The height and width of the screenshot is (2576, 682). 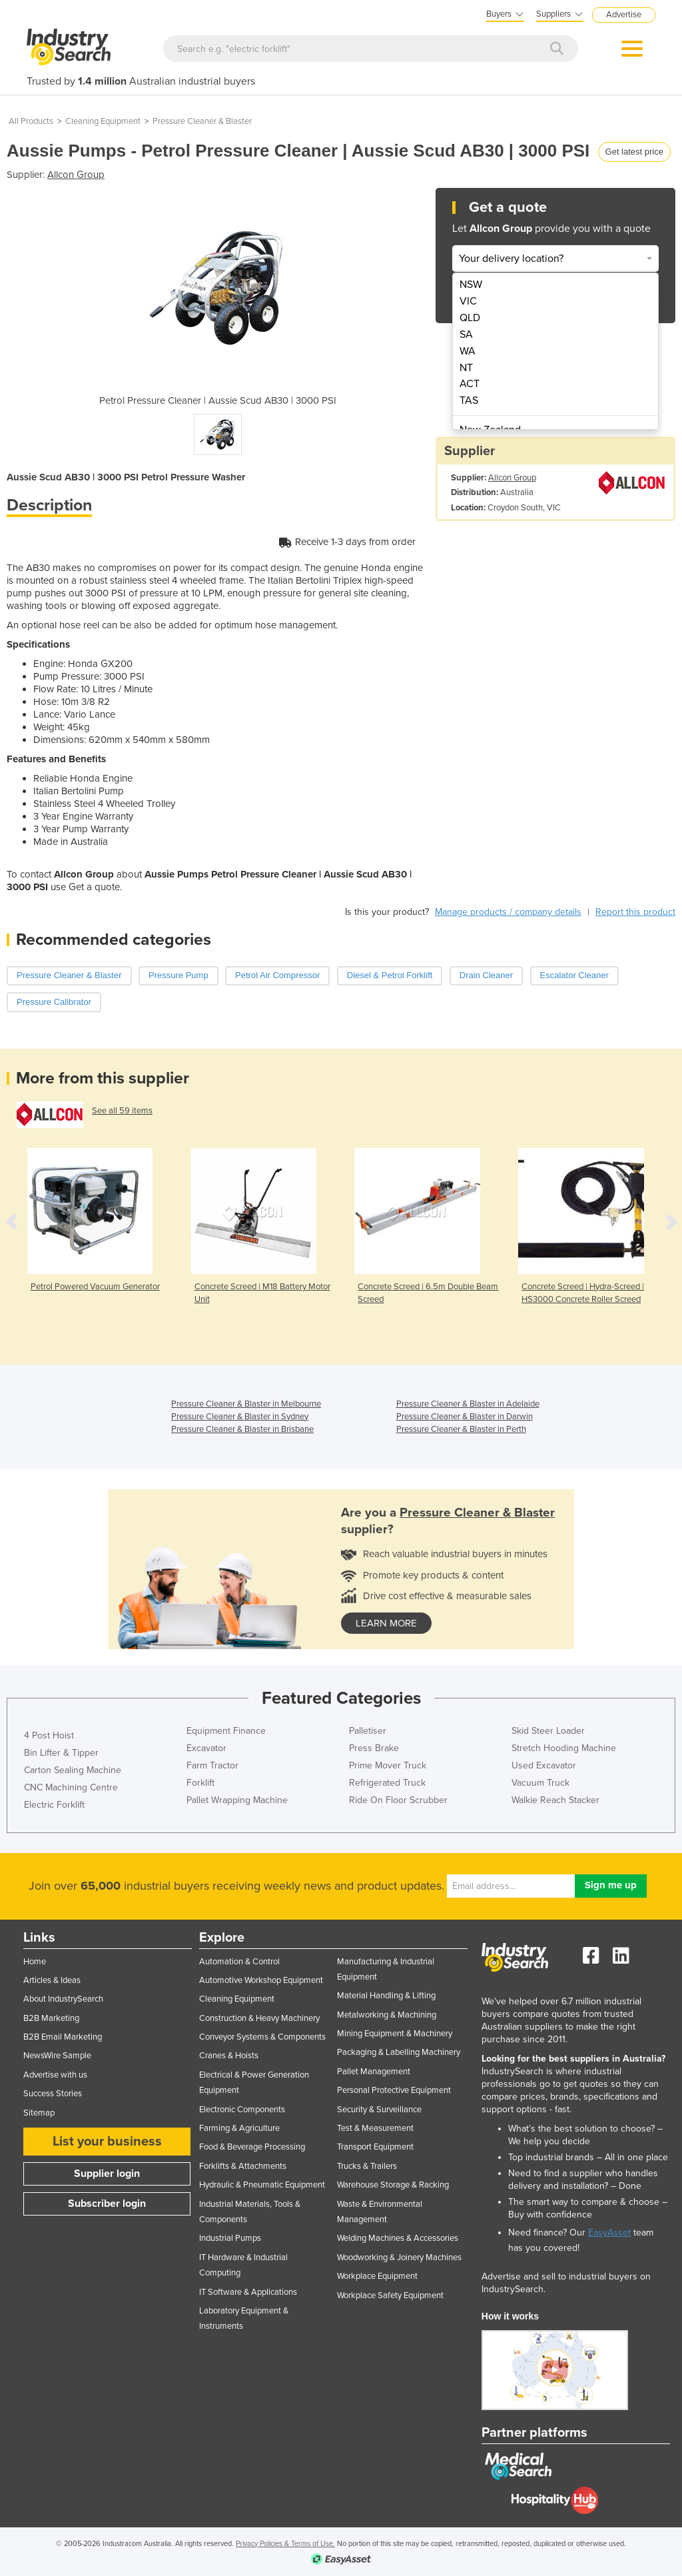 I want to click on Used Excavator, so click(x=544, y=1765).